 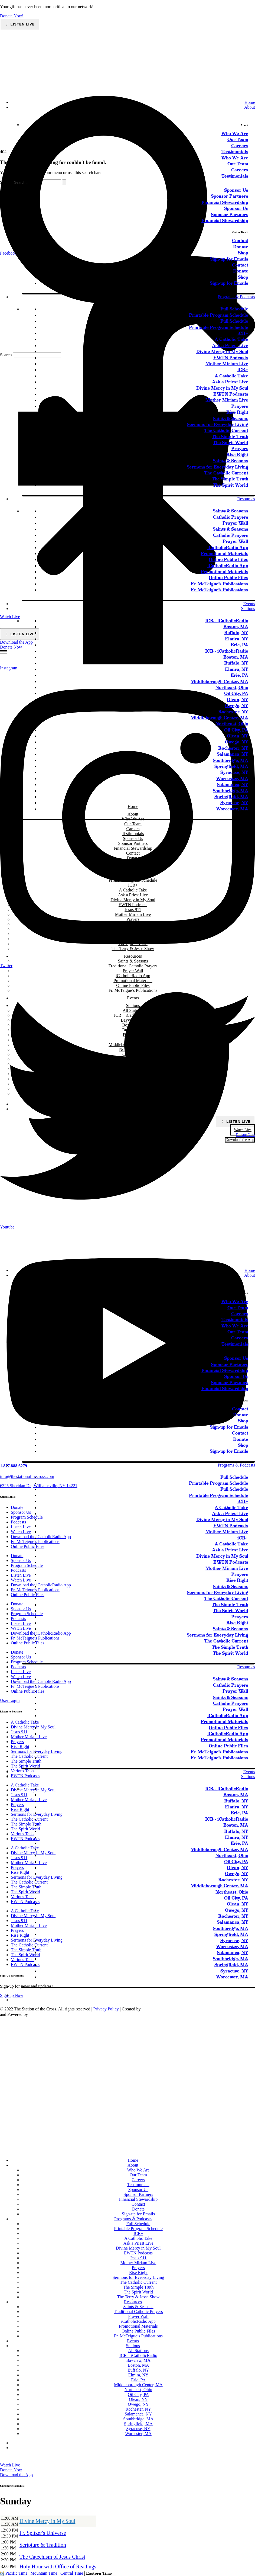 What do you see at coordinates (133, 961) in the screenshot?
I see `Saints & Seasons` at bounding box center [133, 961].